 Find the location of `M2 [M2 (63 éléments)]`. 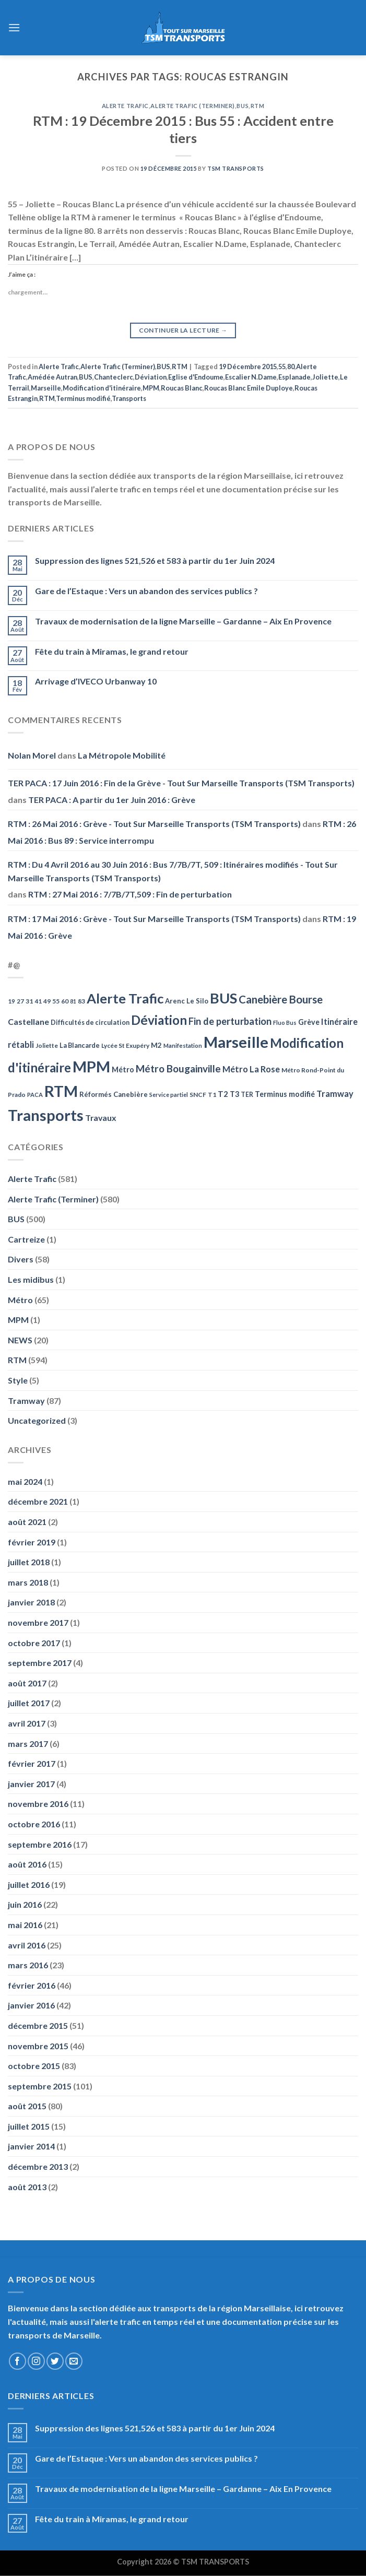

M2 [M2 (63 éléments)] is located at coordinates (156, 1045).